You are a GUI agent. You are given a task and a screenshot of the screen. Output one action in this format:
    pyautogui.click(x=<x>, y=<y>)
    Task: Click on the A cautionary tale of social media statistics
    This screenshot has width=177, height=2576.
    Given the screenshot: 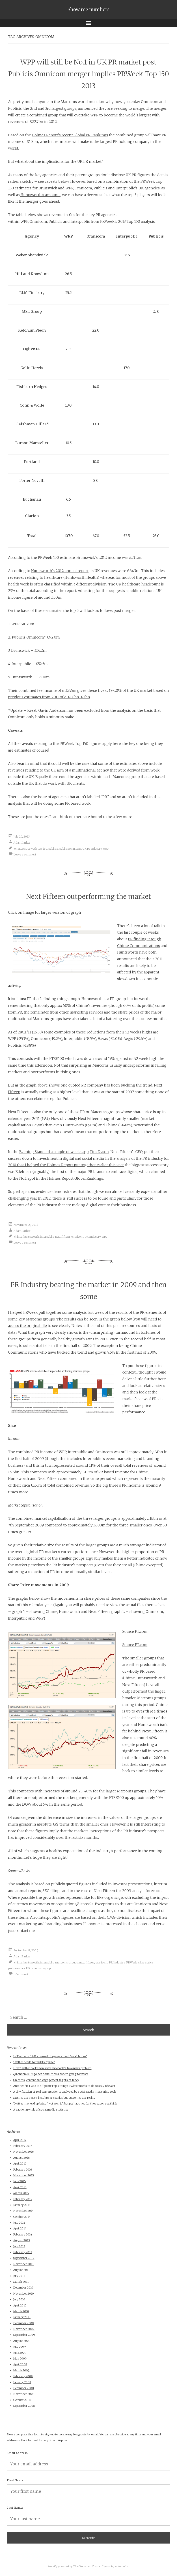 What is the action you would take?
    pyautogui.click(x=40, y=2109)
    